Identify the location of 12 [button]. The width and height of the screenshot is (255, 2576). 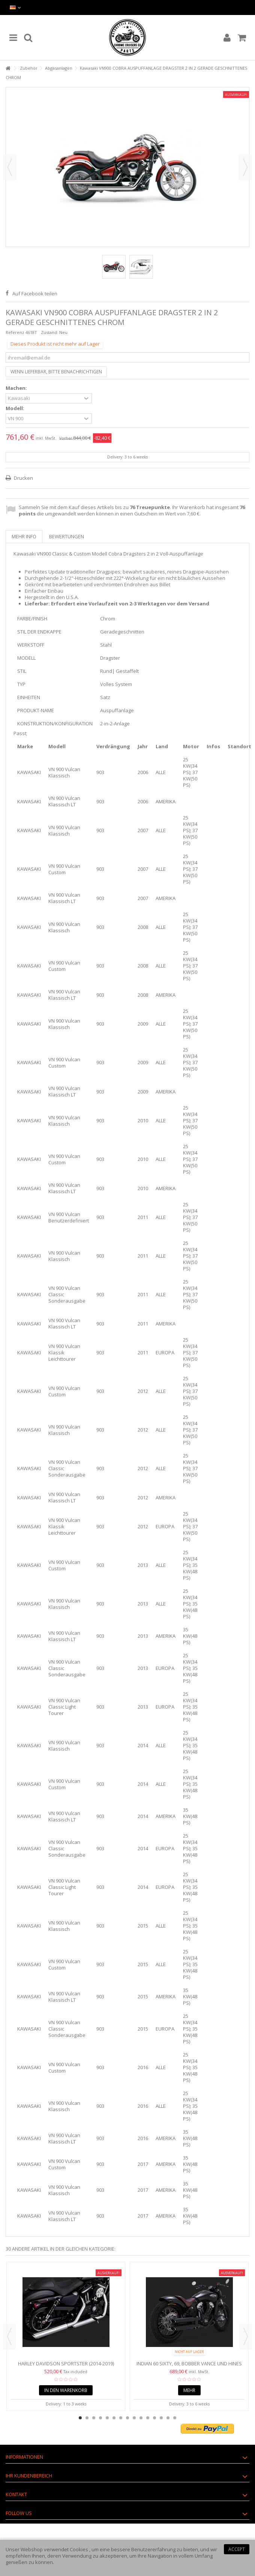
(154, 2417).